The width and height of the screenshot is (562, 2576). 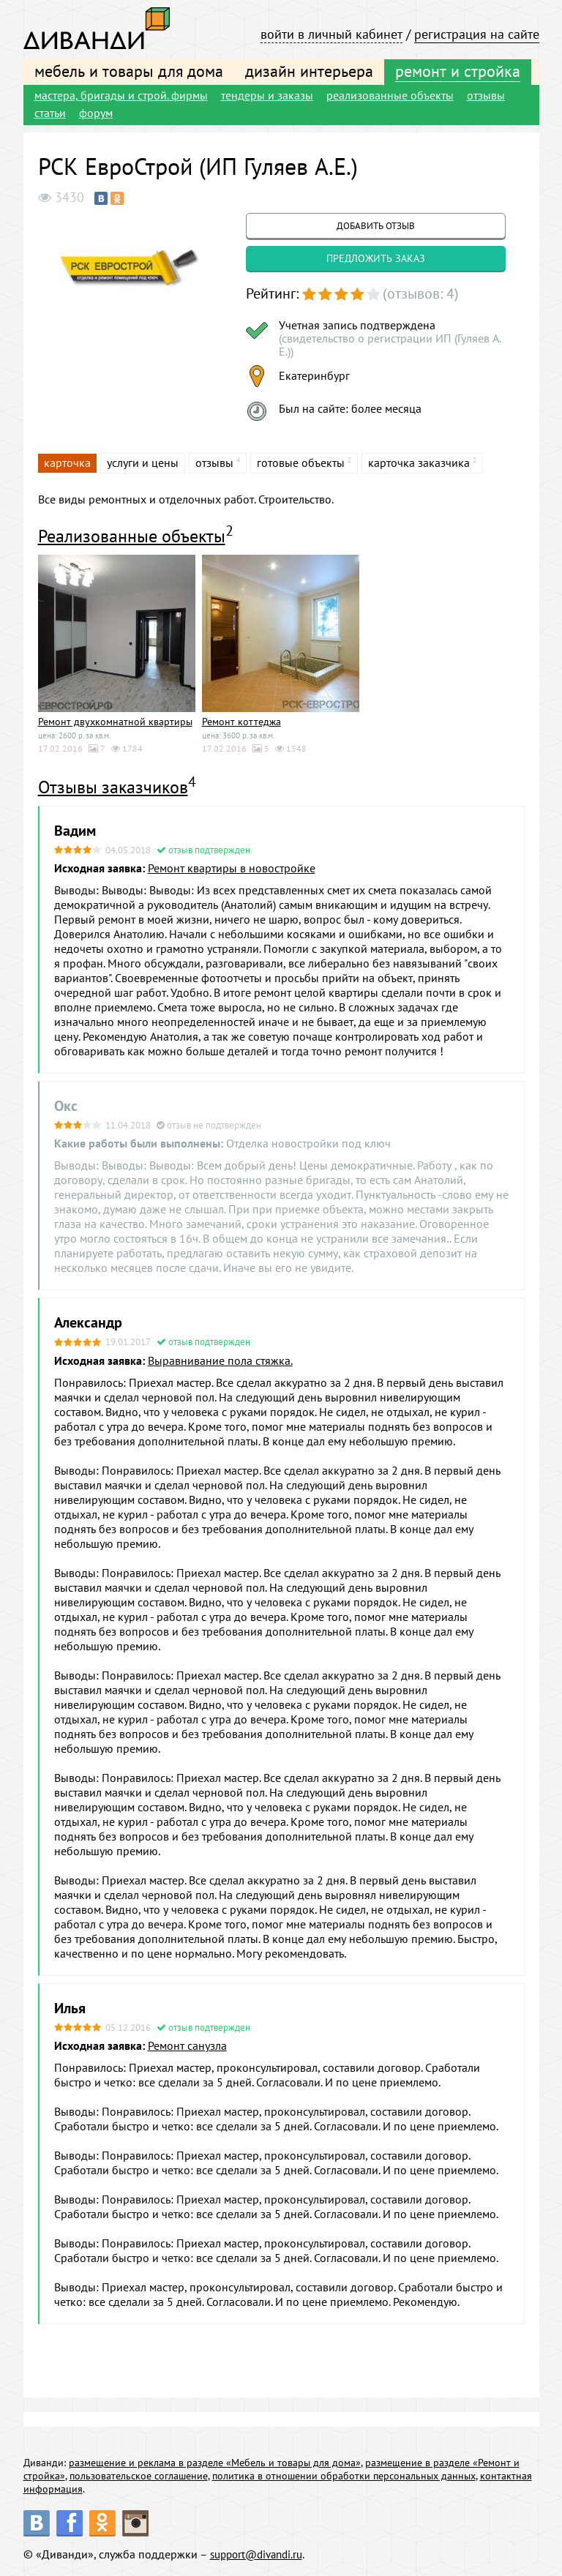 I want to click on услуги и цены, so click(x=143, y=462).